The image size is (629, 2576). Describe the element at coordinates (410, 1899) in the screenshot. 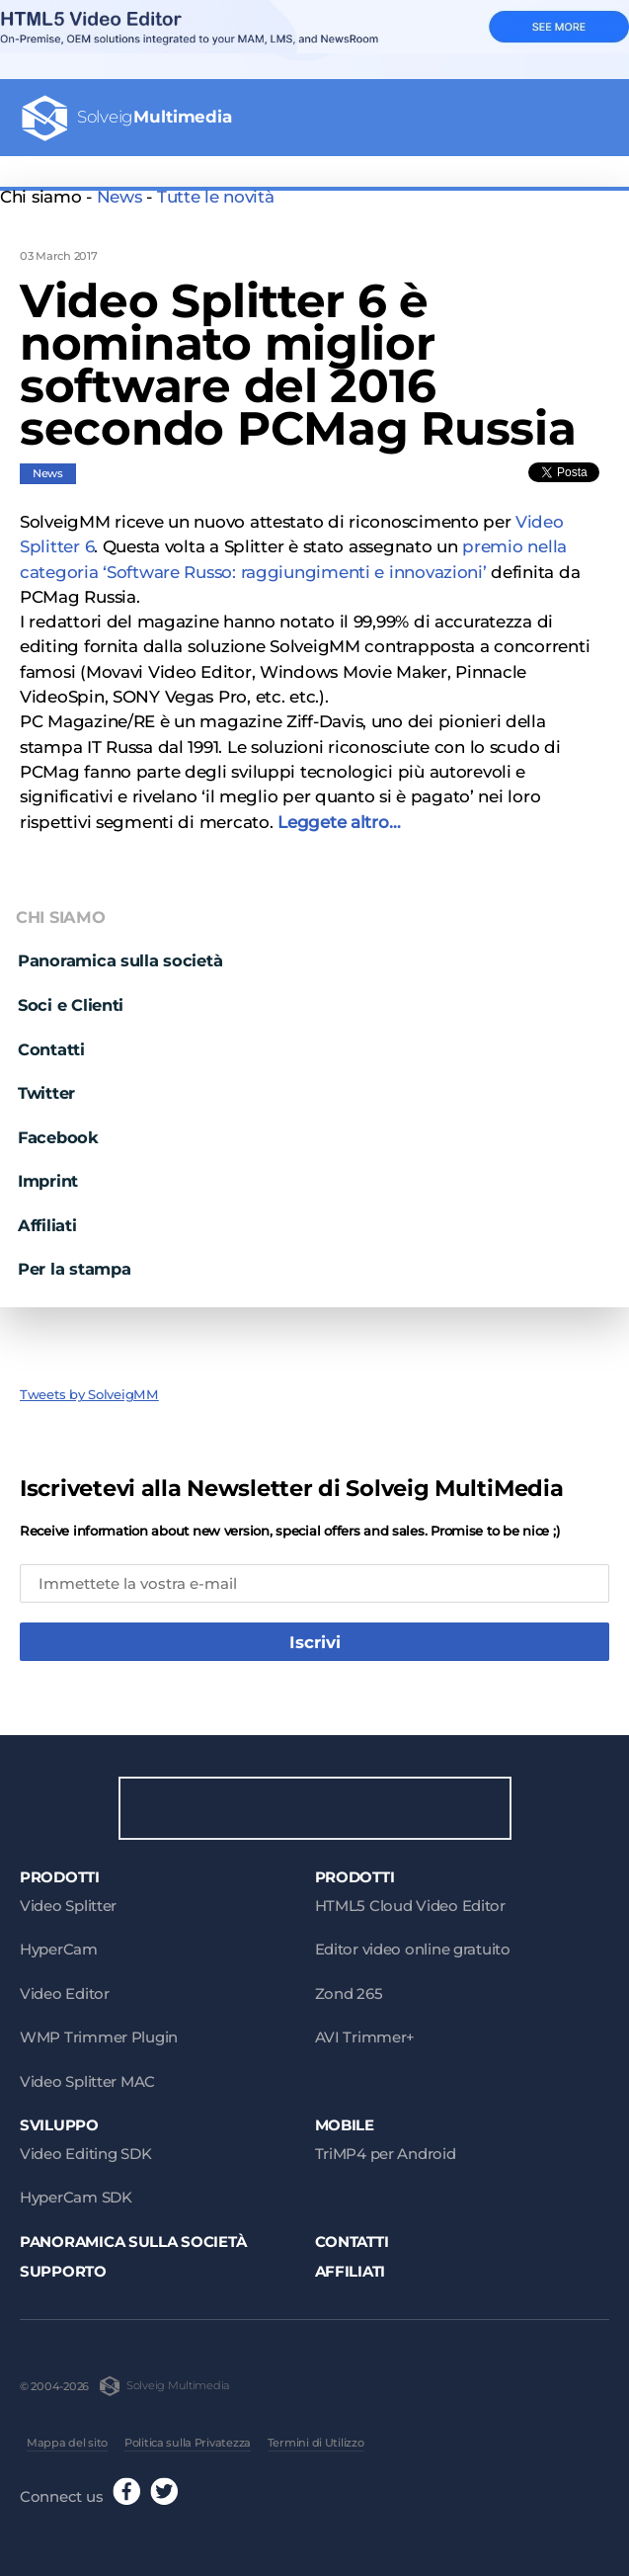

I see `HTML5 Cloud Video Editor` at that location.